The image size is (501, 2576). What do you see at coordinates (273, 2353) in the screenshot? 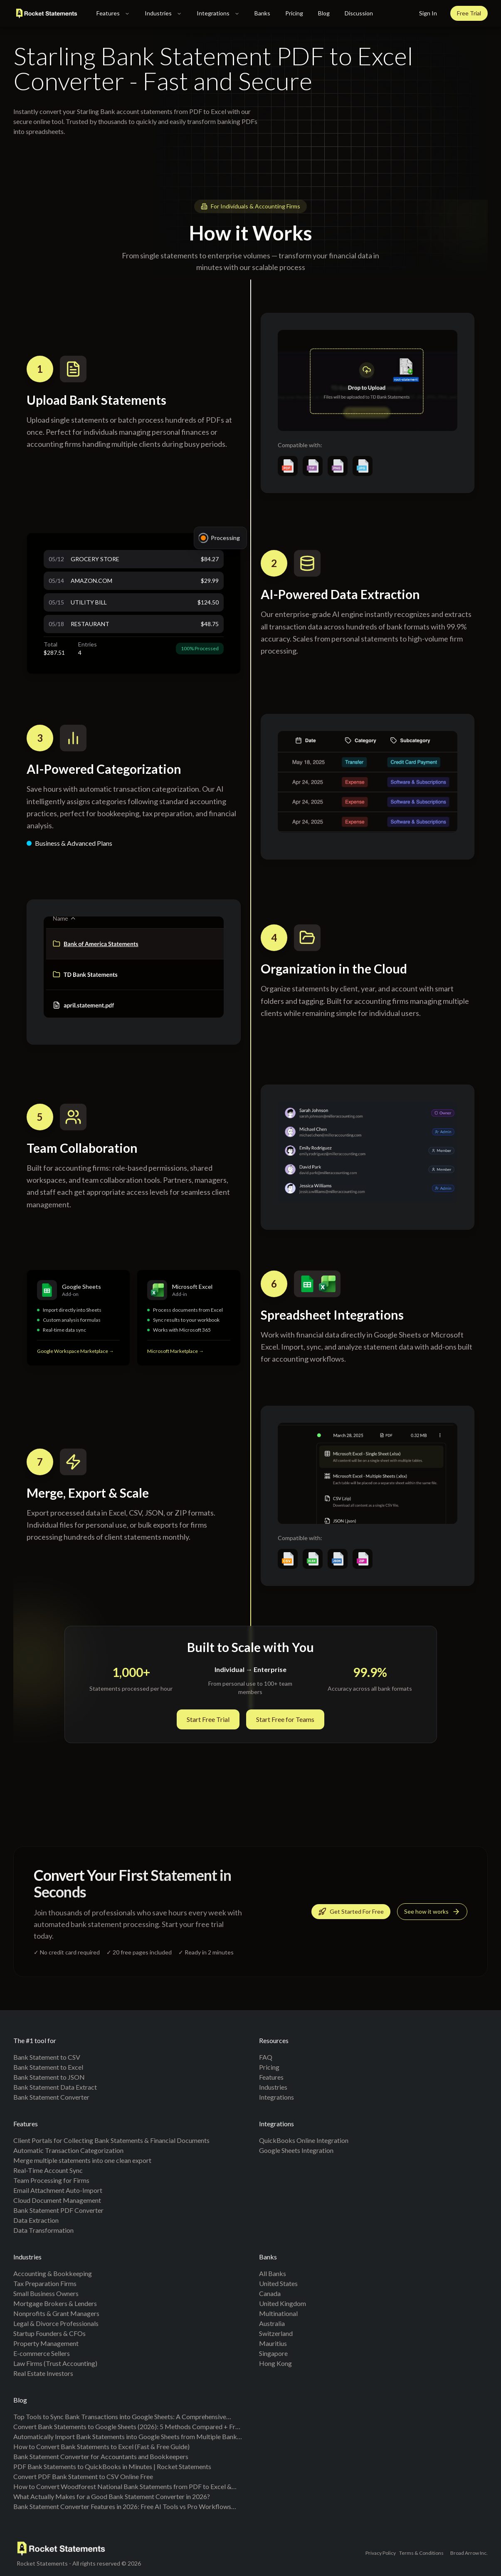
I see `Singapore` at bounding box center [273, 2353].